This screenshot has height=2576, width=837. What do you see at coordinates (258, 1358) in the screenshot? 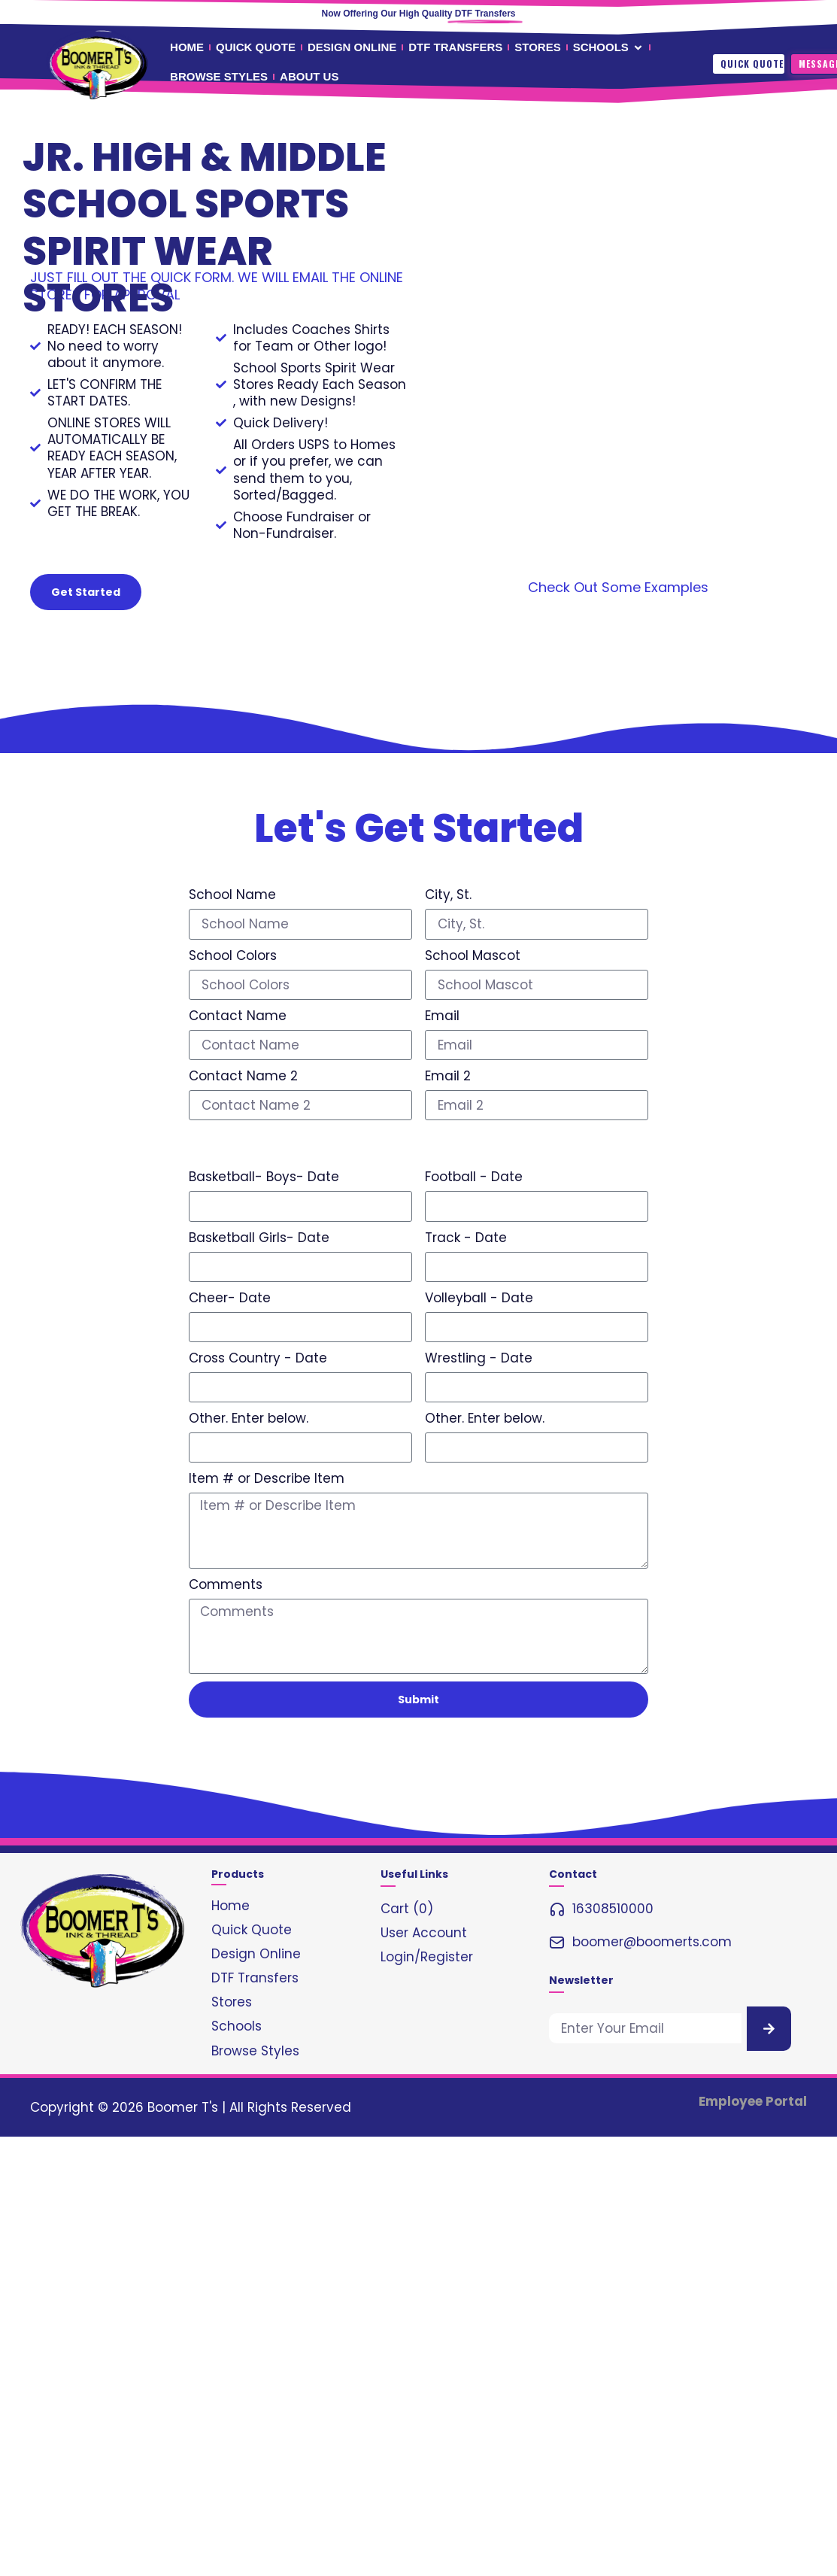
I see `Cross Country - Date` at bounding box center [258, 1358].